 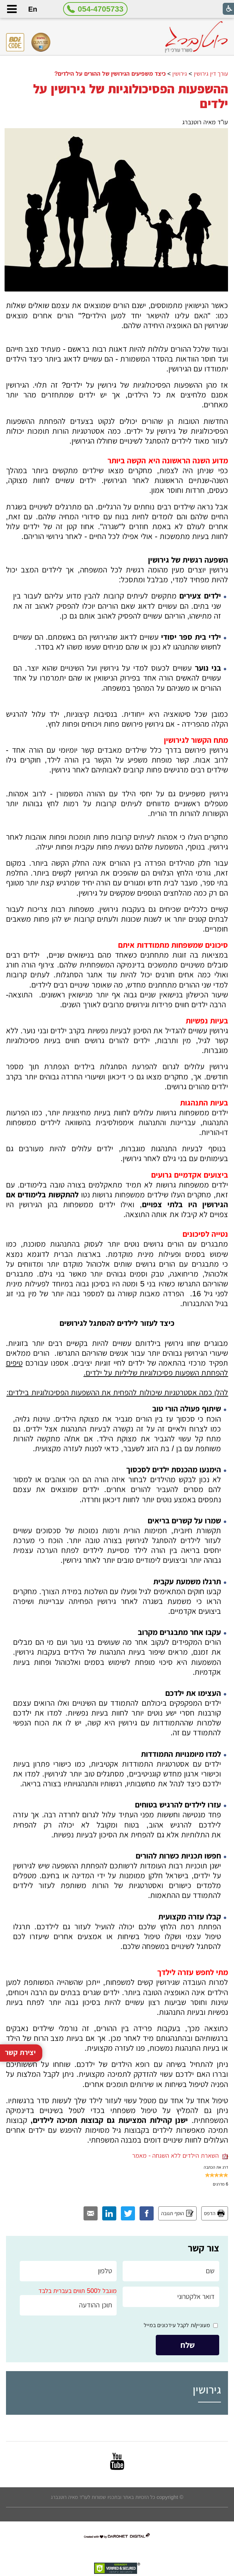 I want to click on [לוגו, קישור לעמוד הבית], so click(x=196, y=37).